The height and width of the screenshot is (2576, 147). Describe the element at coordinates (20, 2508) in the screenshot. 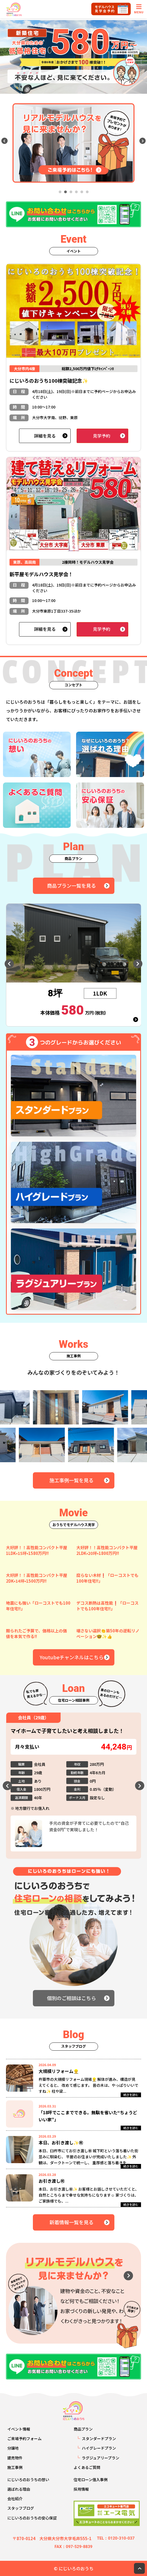

I see `スタッフブログ` at that location.